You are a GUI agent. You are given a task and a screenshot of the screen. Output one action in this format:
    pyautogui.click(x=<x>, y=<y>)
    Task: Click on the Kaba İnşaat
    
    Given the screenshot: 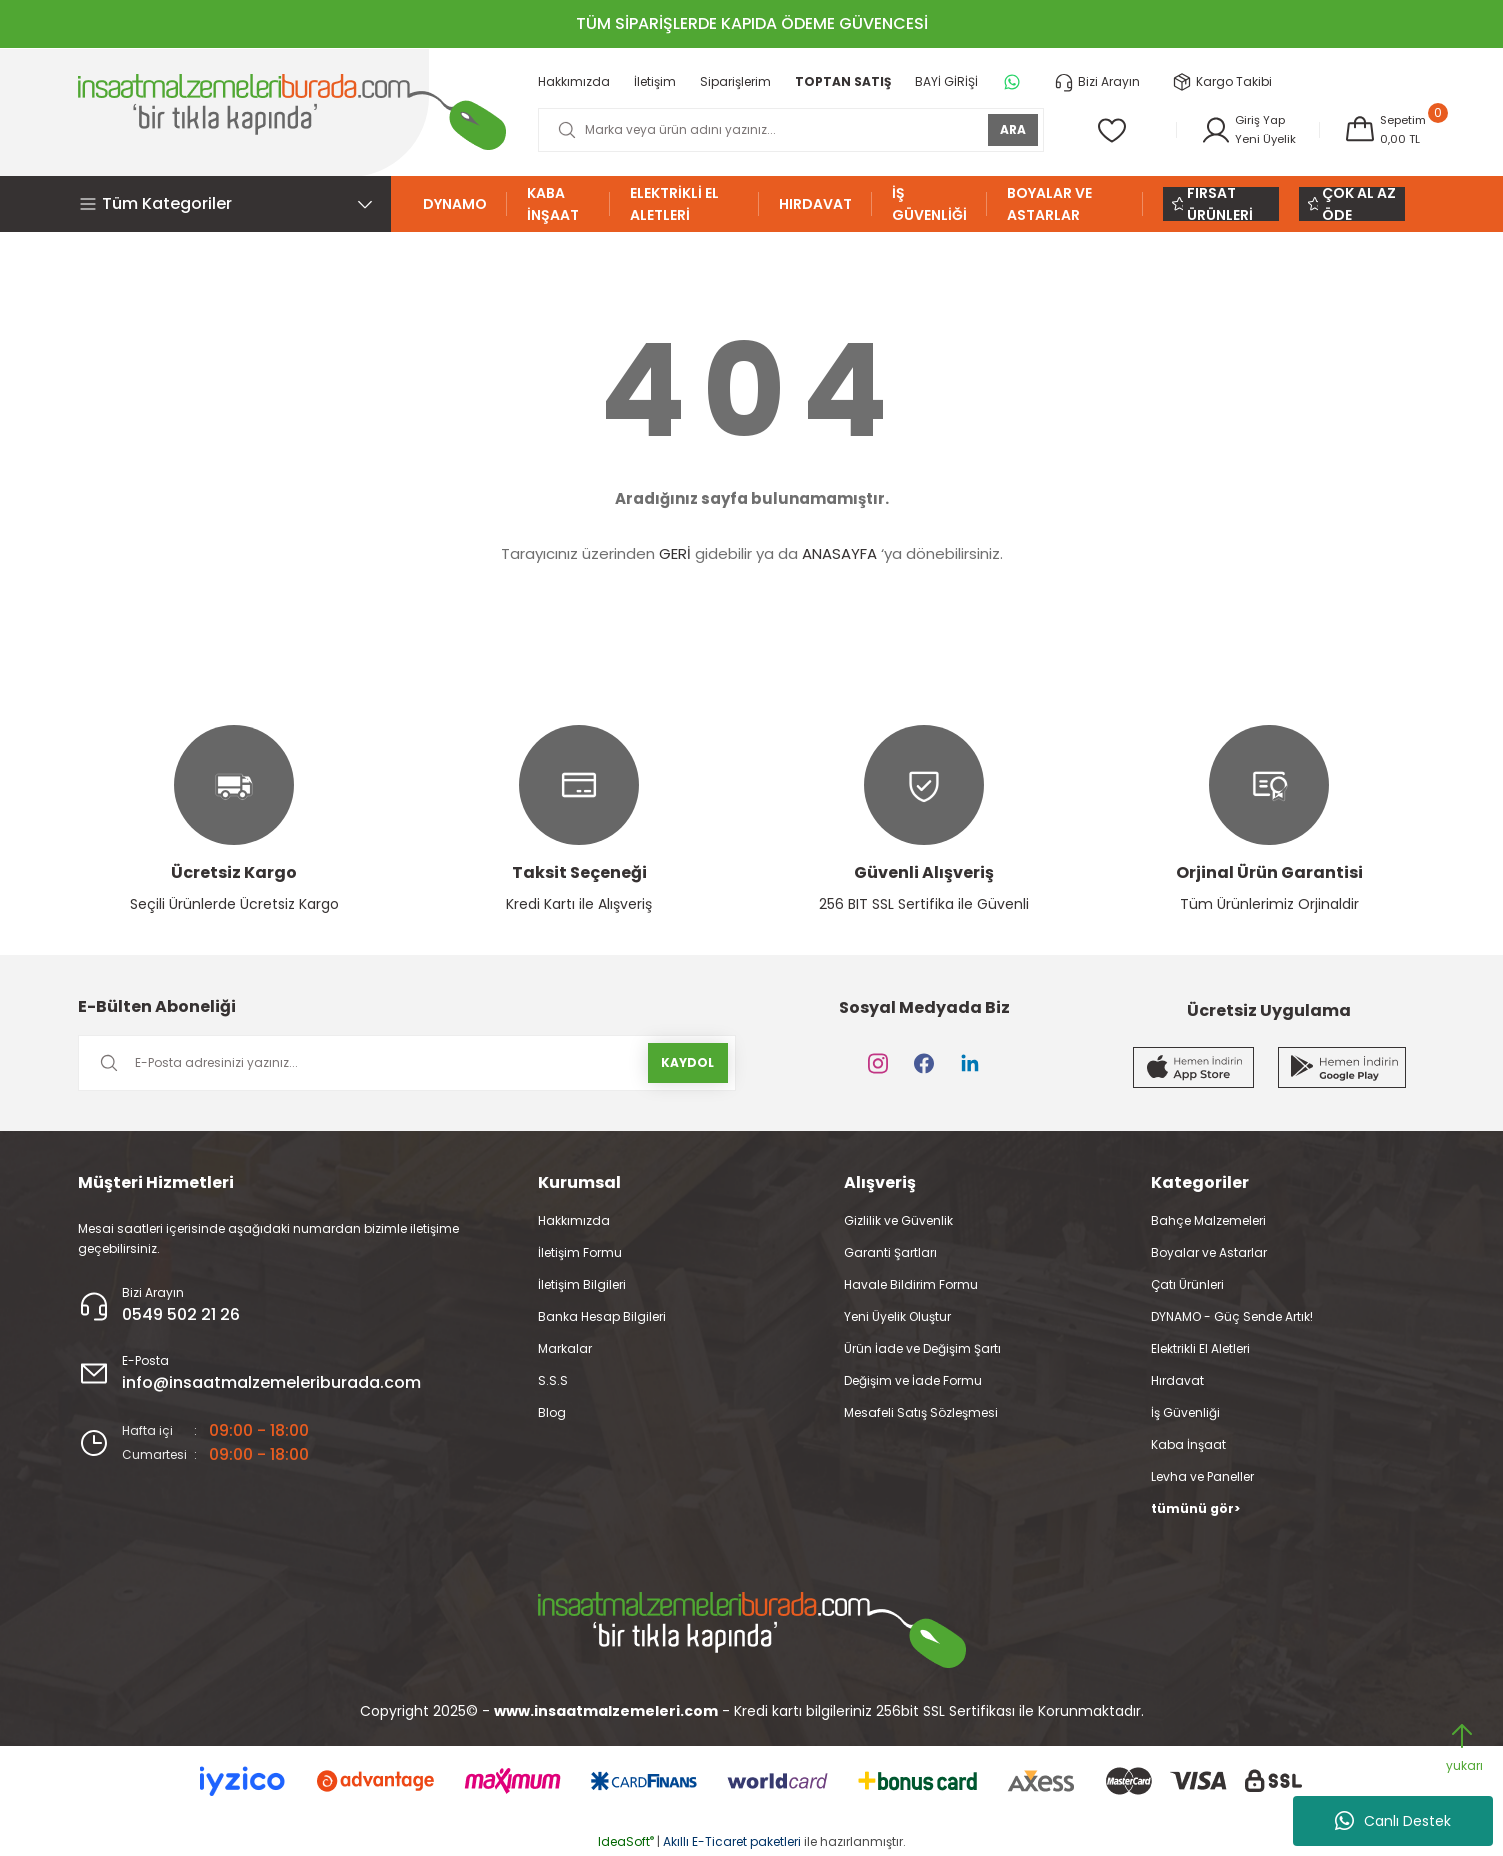 What is the action you would take?
    pyautogui.click(x=1188, y=1444)
    